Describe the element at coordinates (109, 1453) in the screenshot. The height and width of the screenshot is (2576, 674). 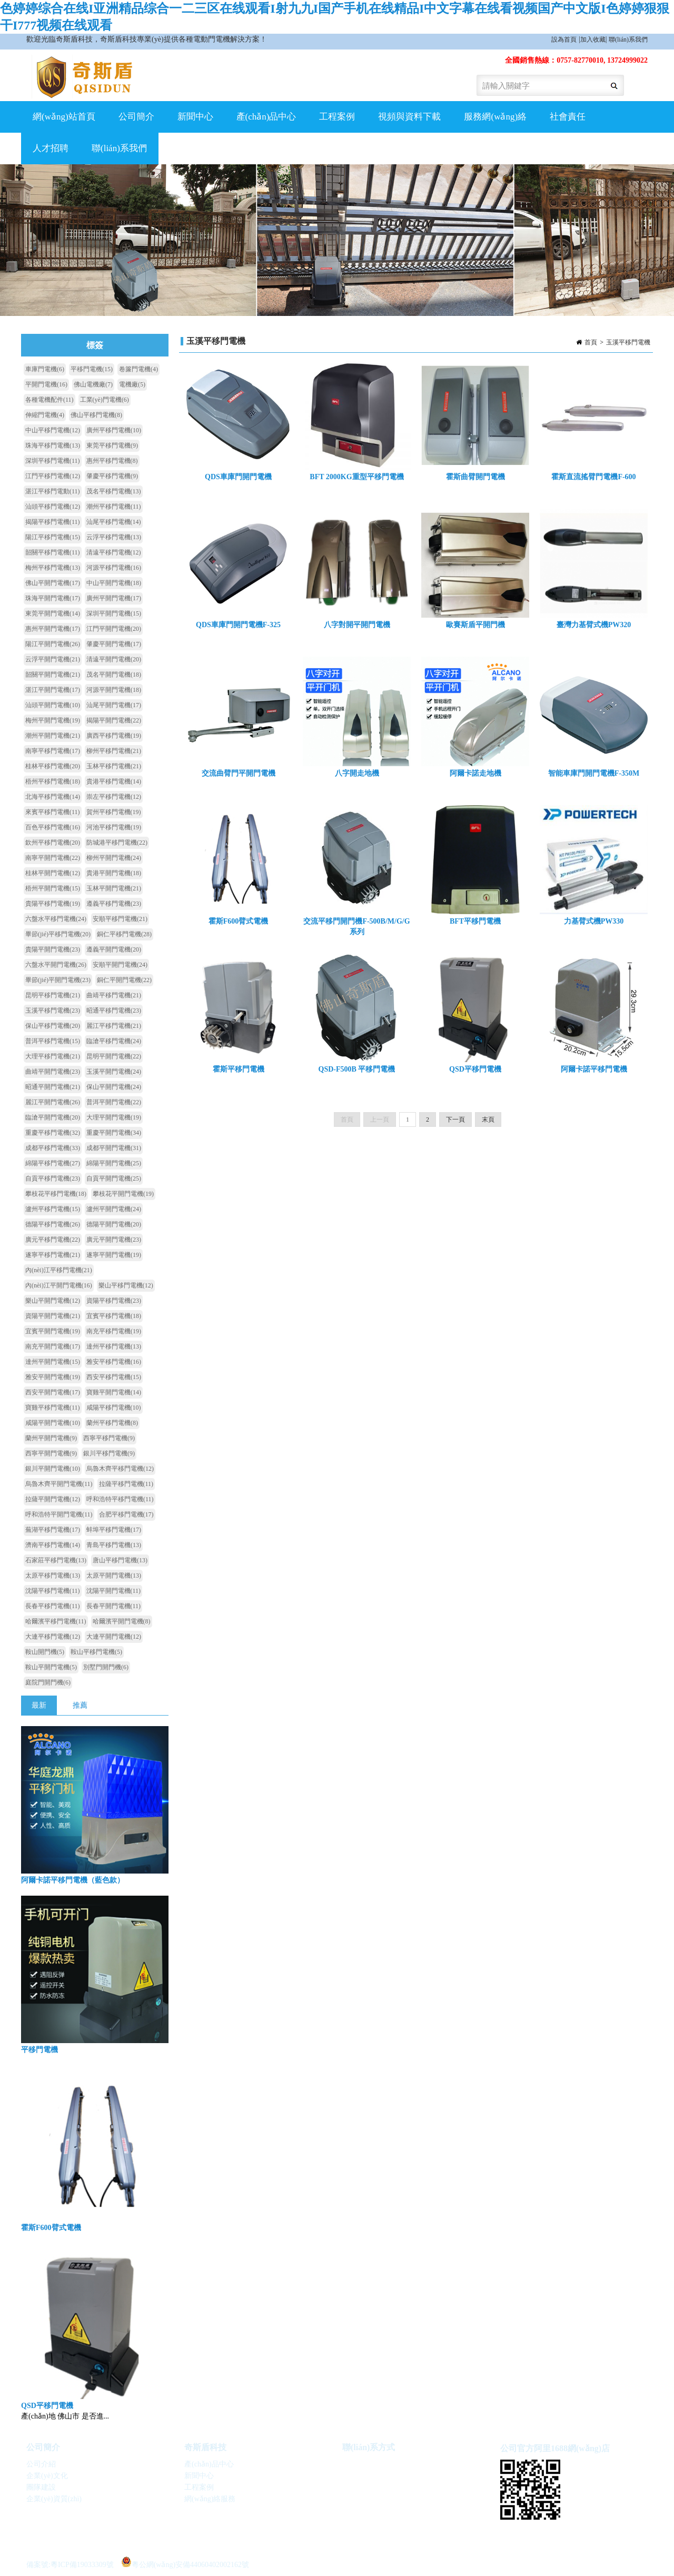
I see `銀川平移門電機` at that location.